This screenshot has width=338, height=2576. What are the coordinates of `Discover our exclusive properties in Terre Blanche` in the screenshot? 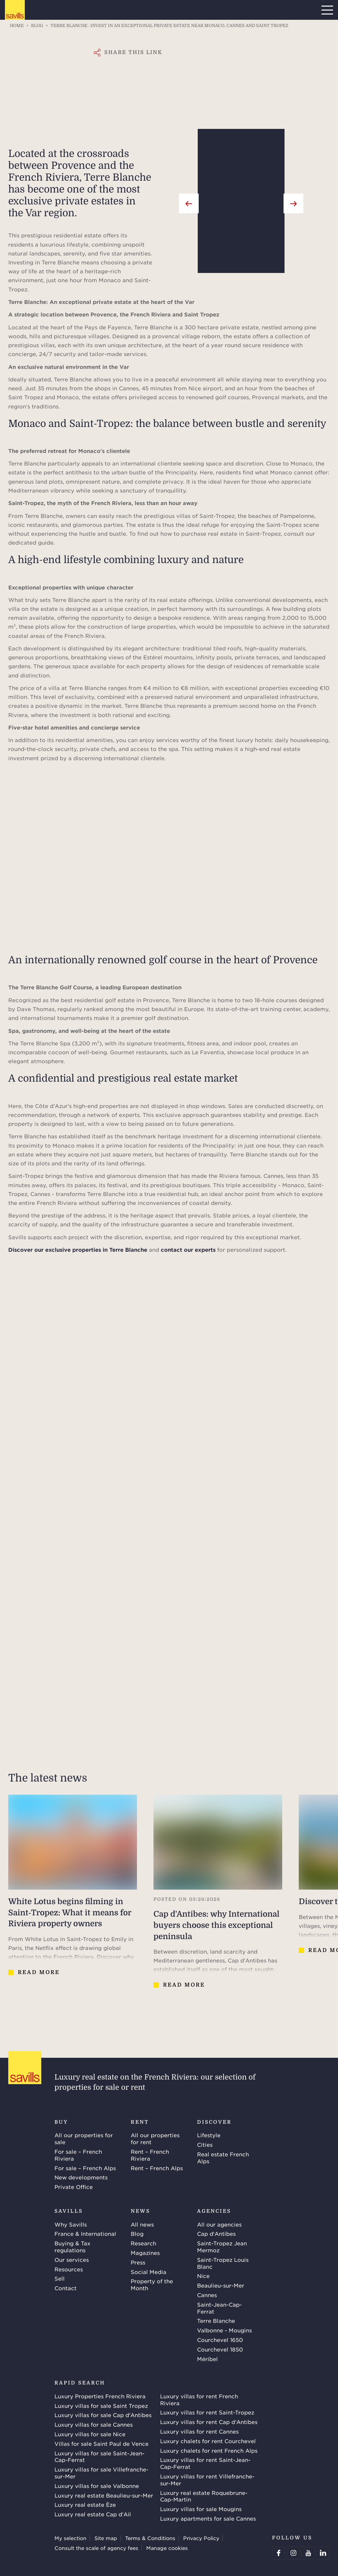 It's located at (77, 1249).